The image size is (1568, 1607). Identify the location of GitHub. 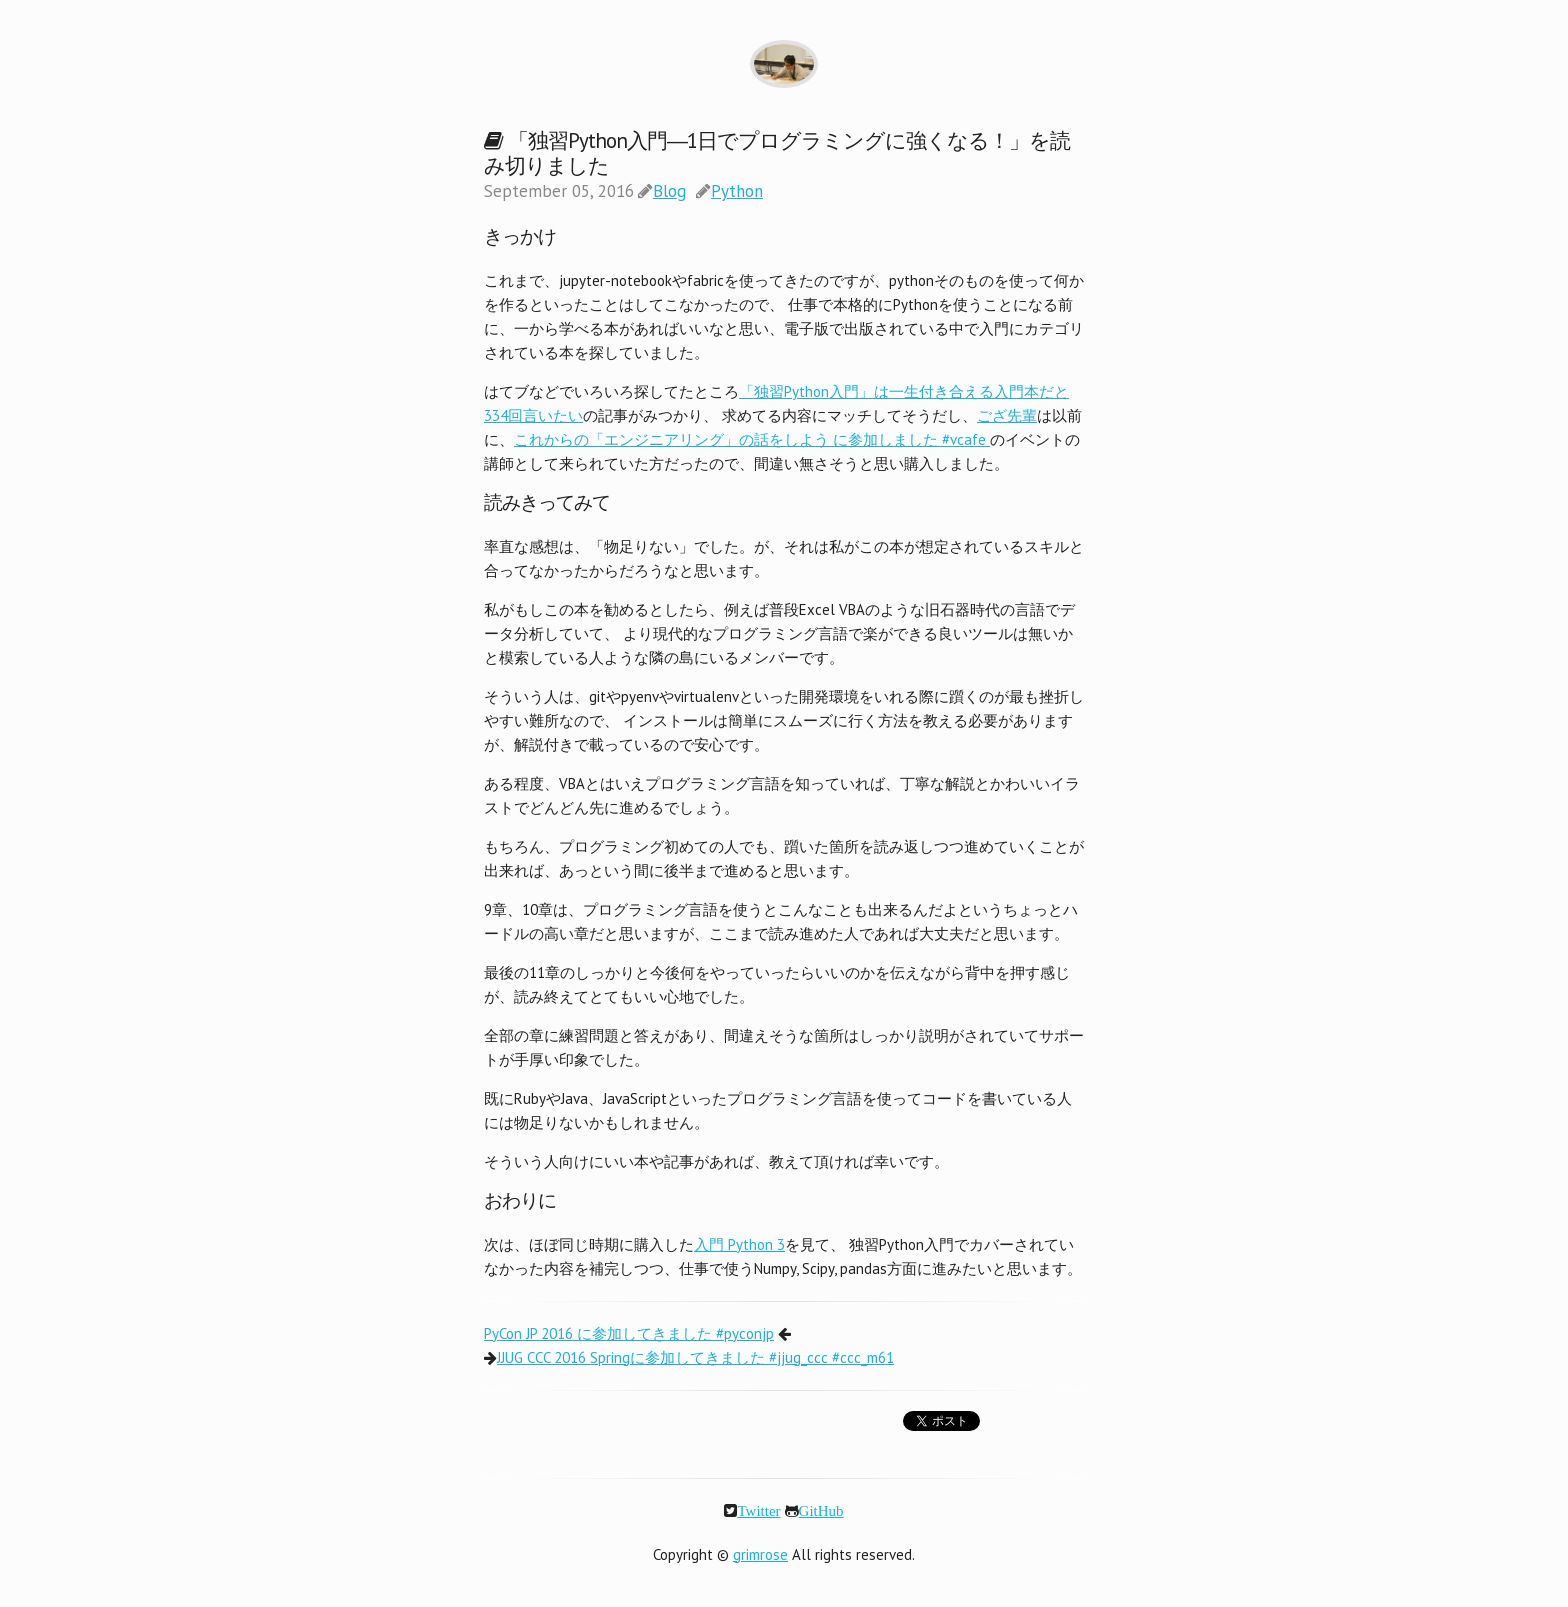
(821, 1510).